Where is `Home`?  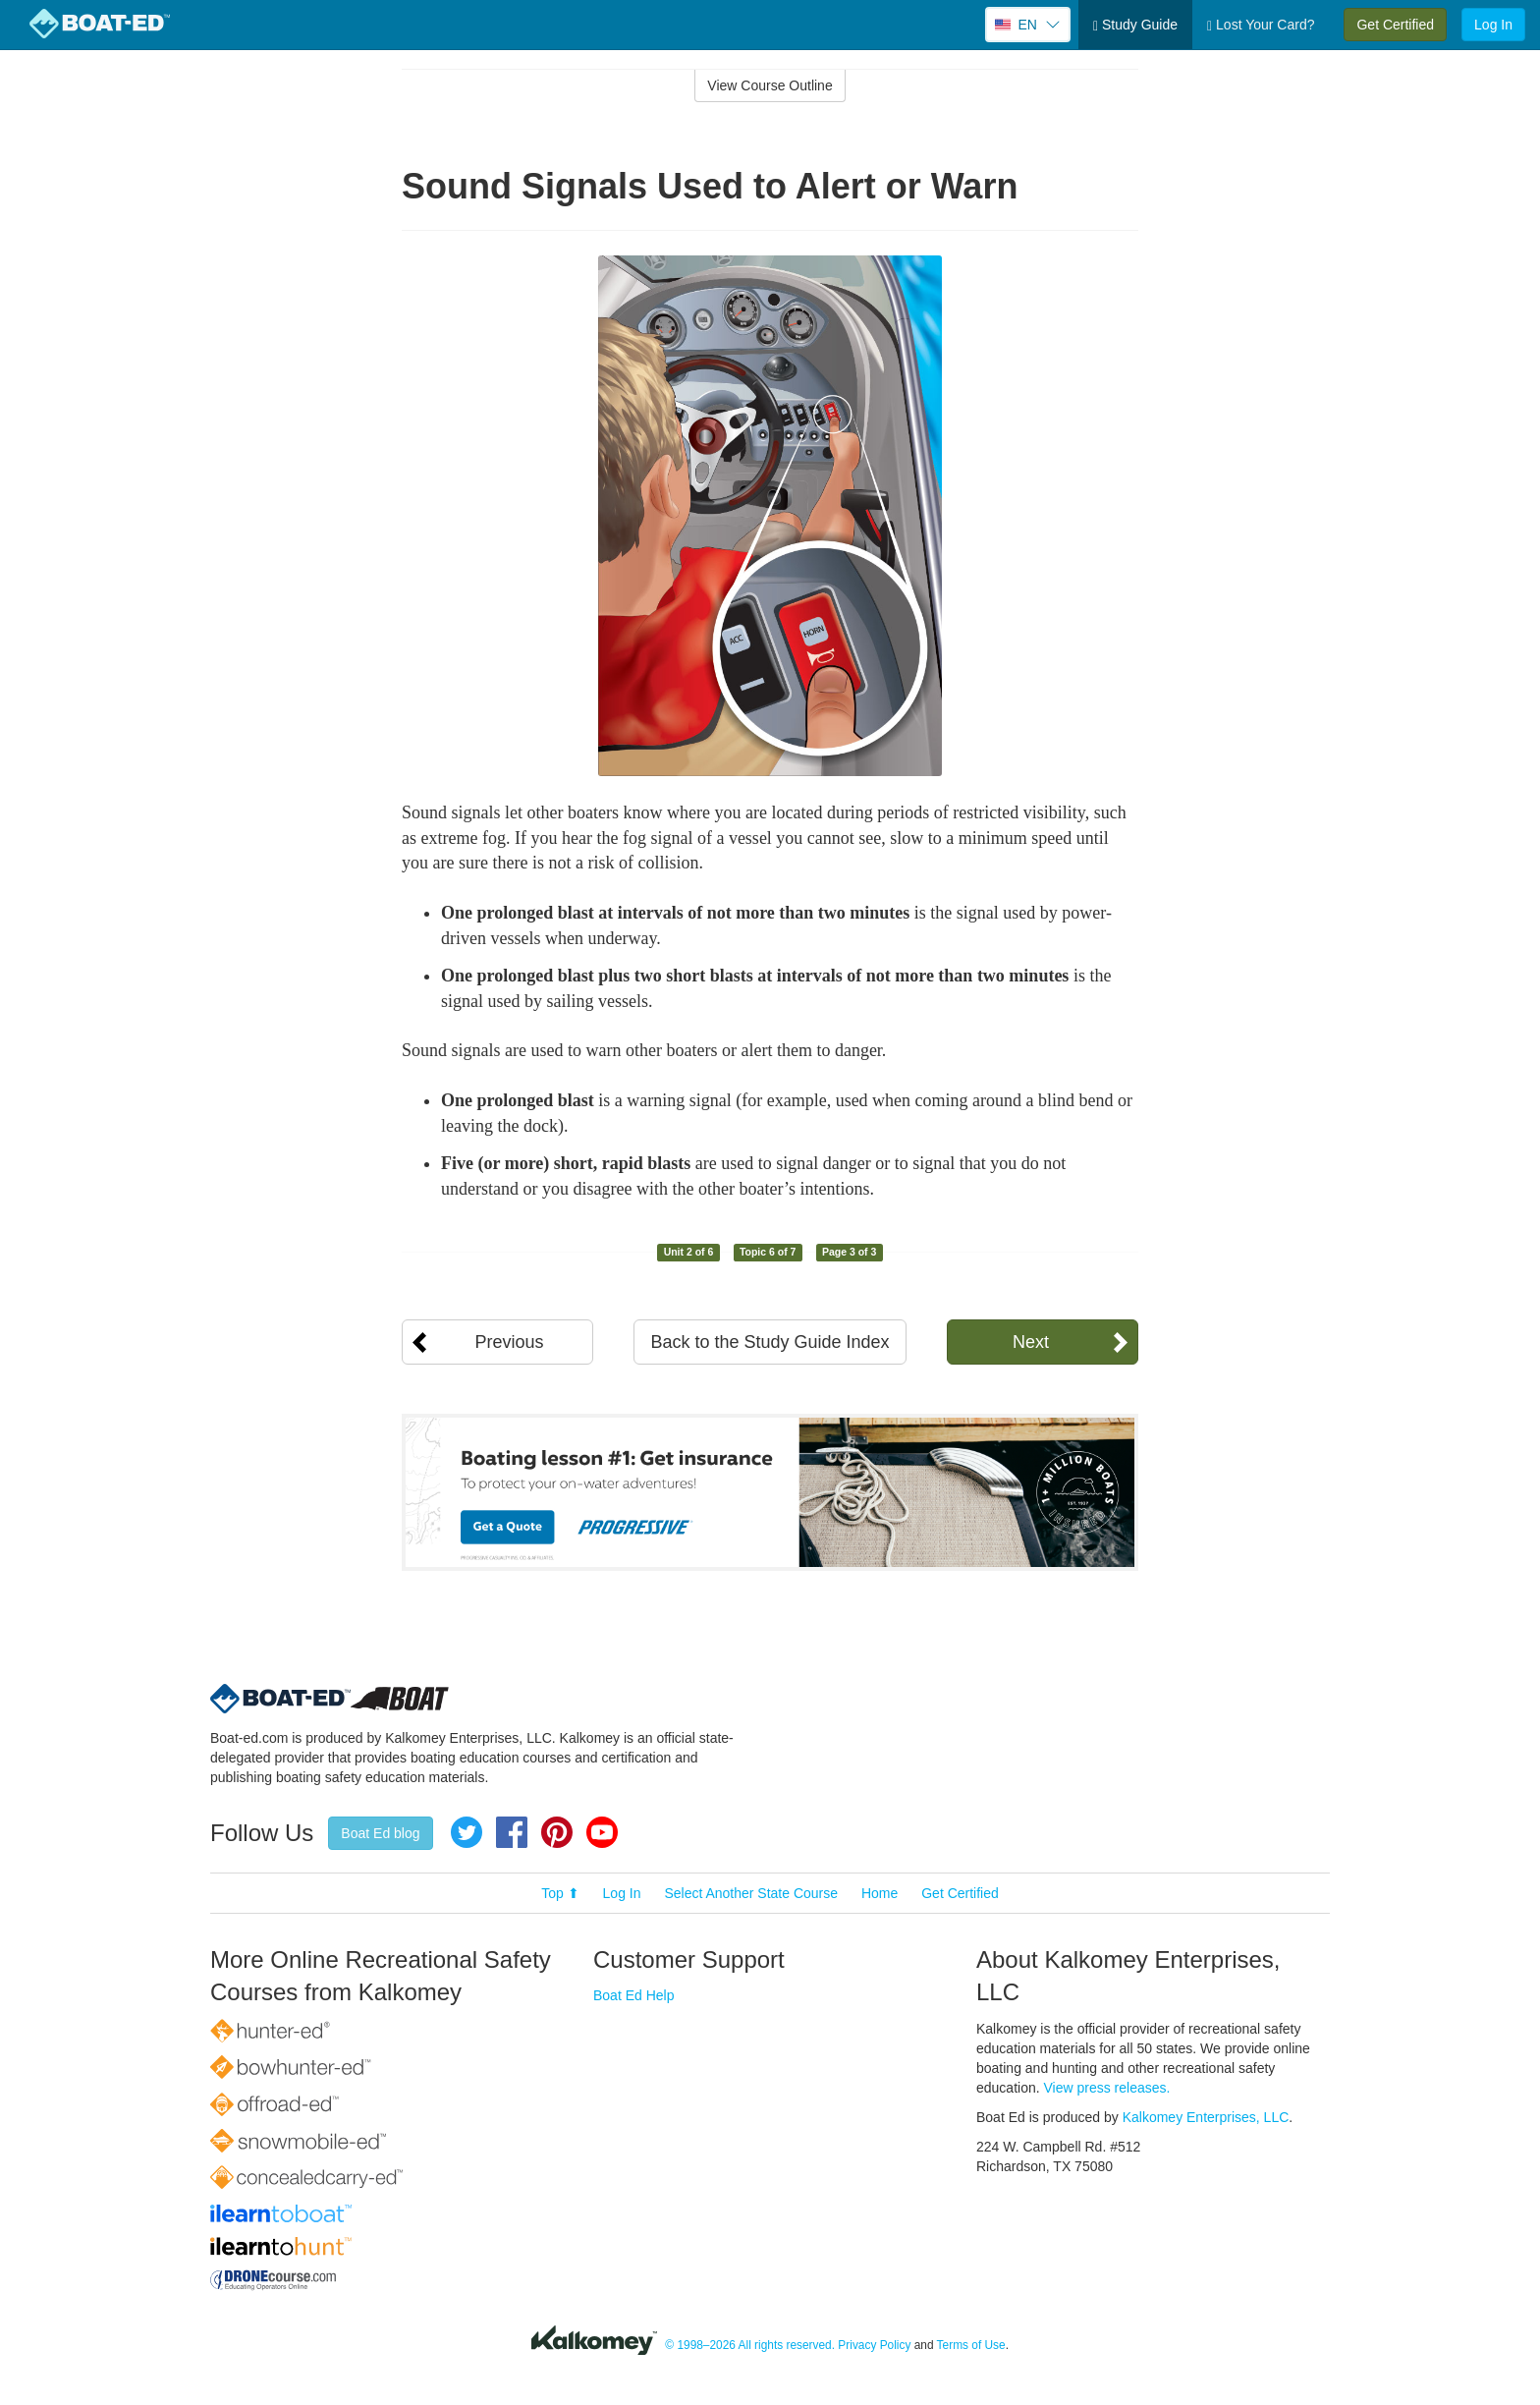
Home is located at coordinates (879, 1893).